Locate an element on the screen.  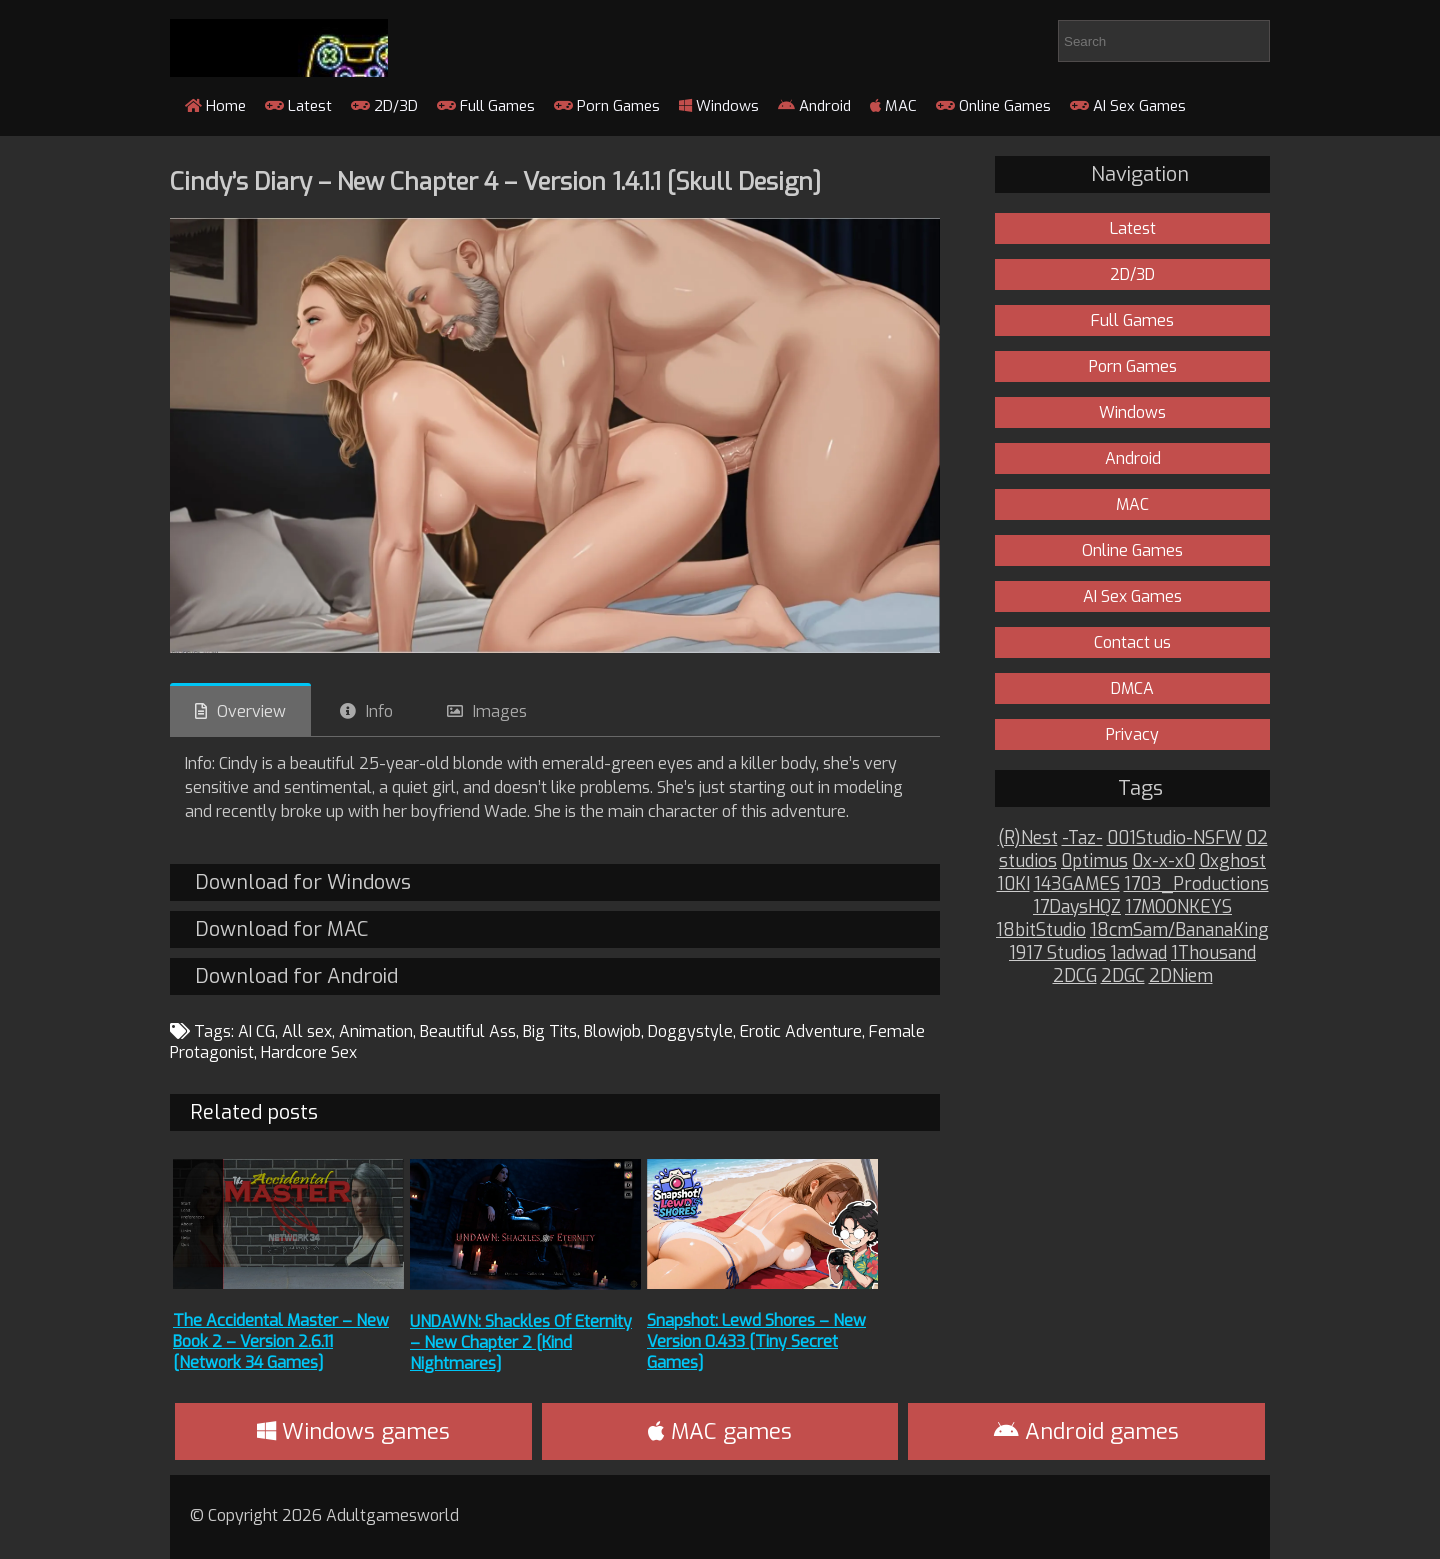
Contact us is located at coordinates (1132, 642).